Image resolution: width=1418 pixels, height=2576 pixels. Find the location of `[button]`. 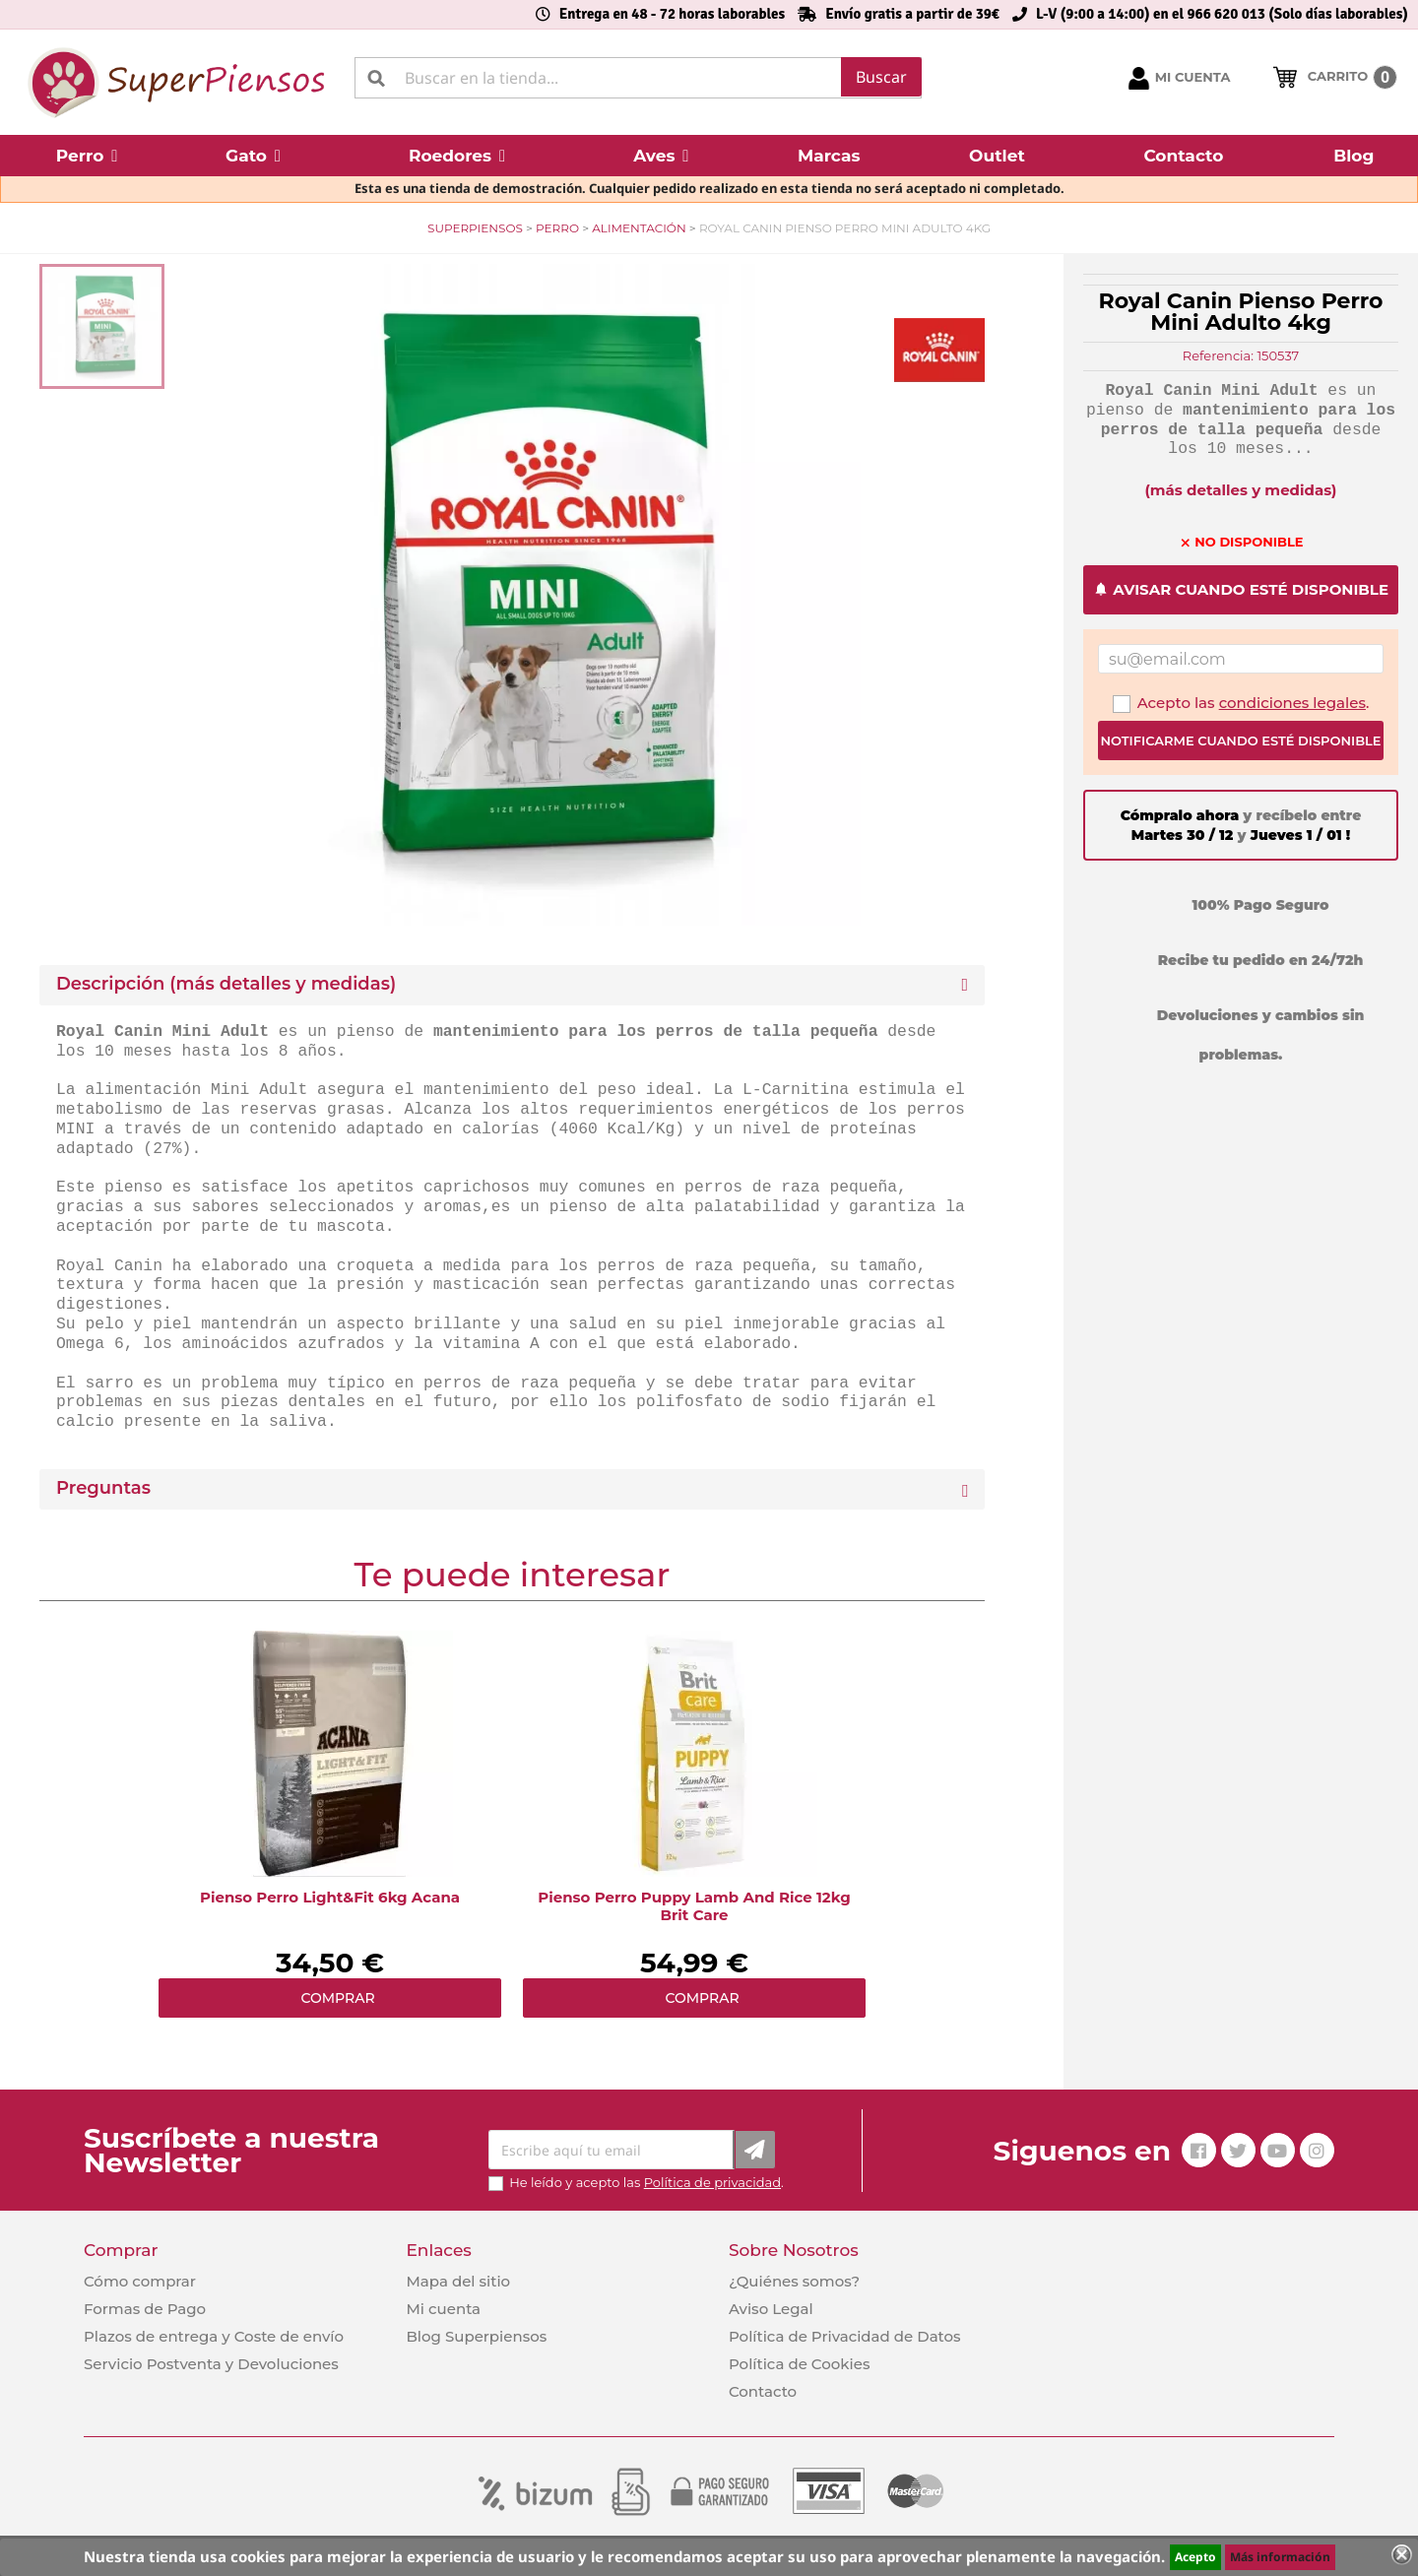

[button] is located at coordinates (86, 155).